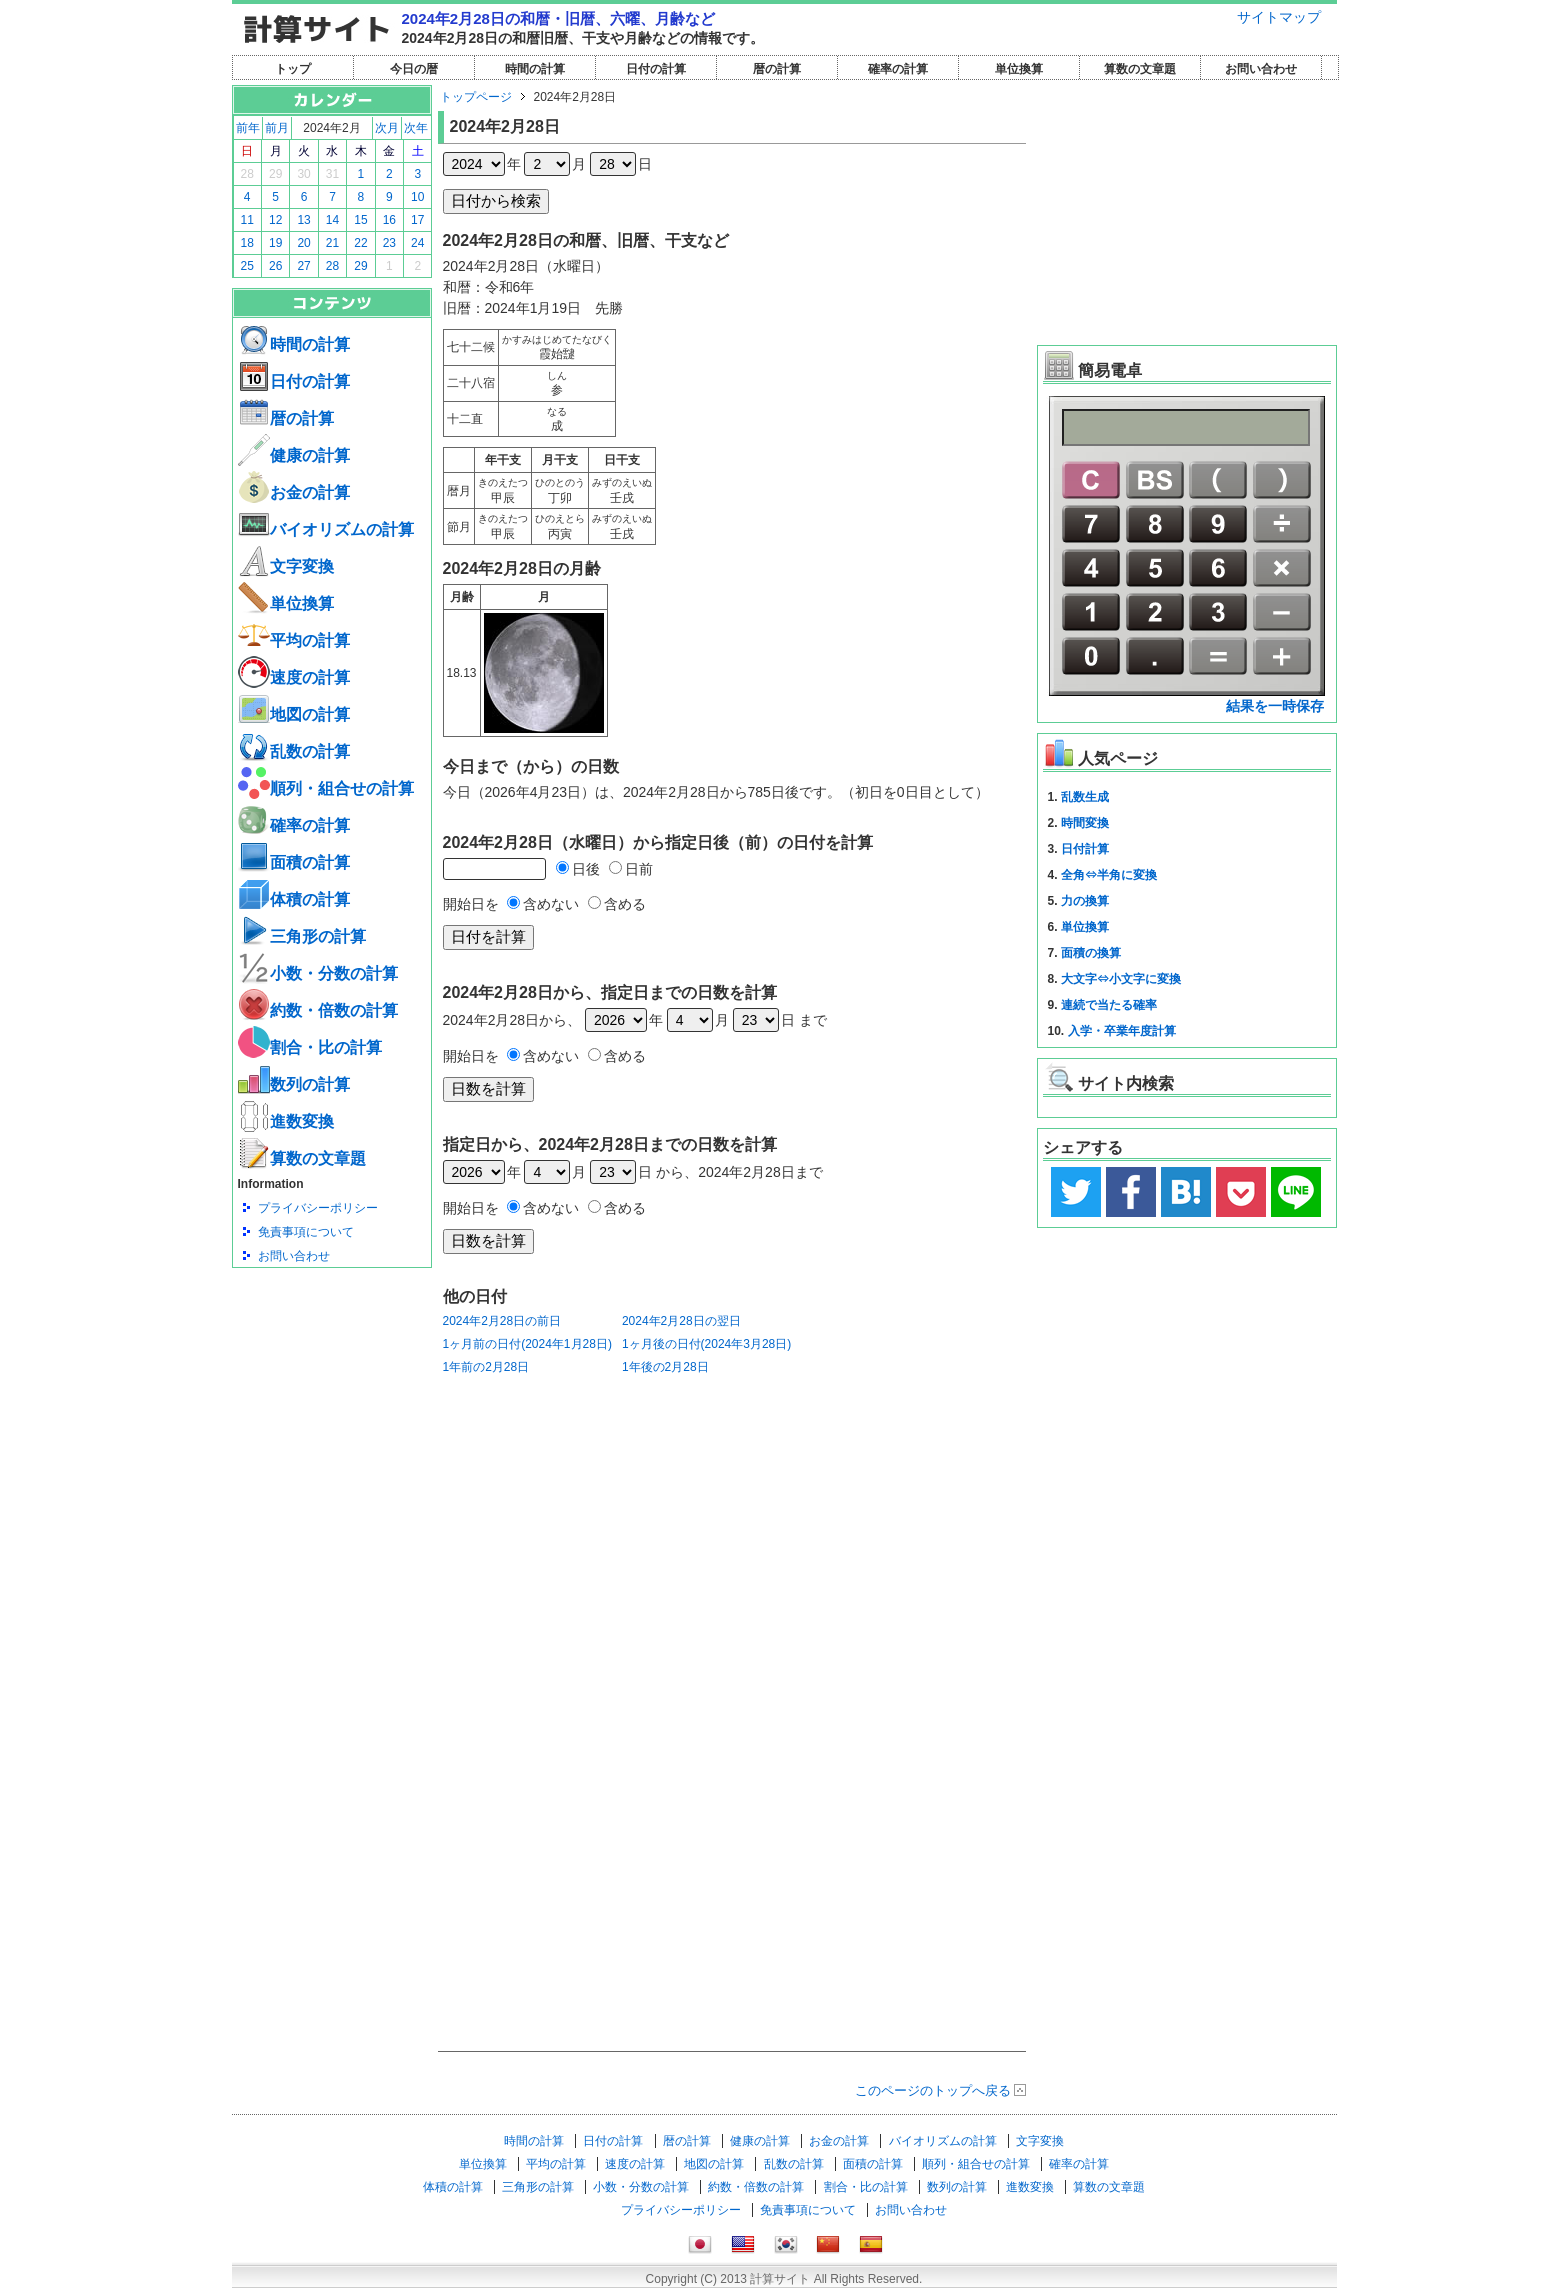  Describe the element at coordinates (1279, 17) in the screenshot. I see `サイトマップ` at that location.